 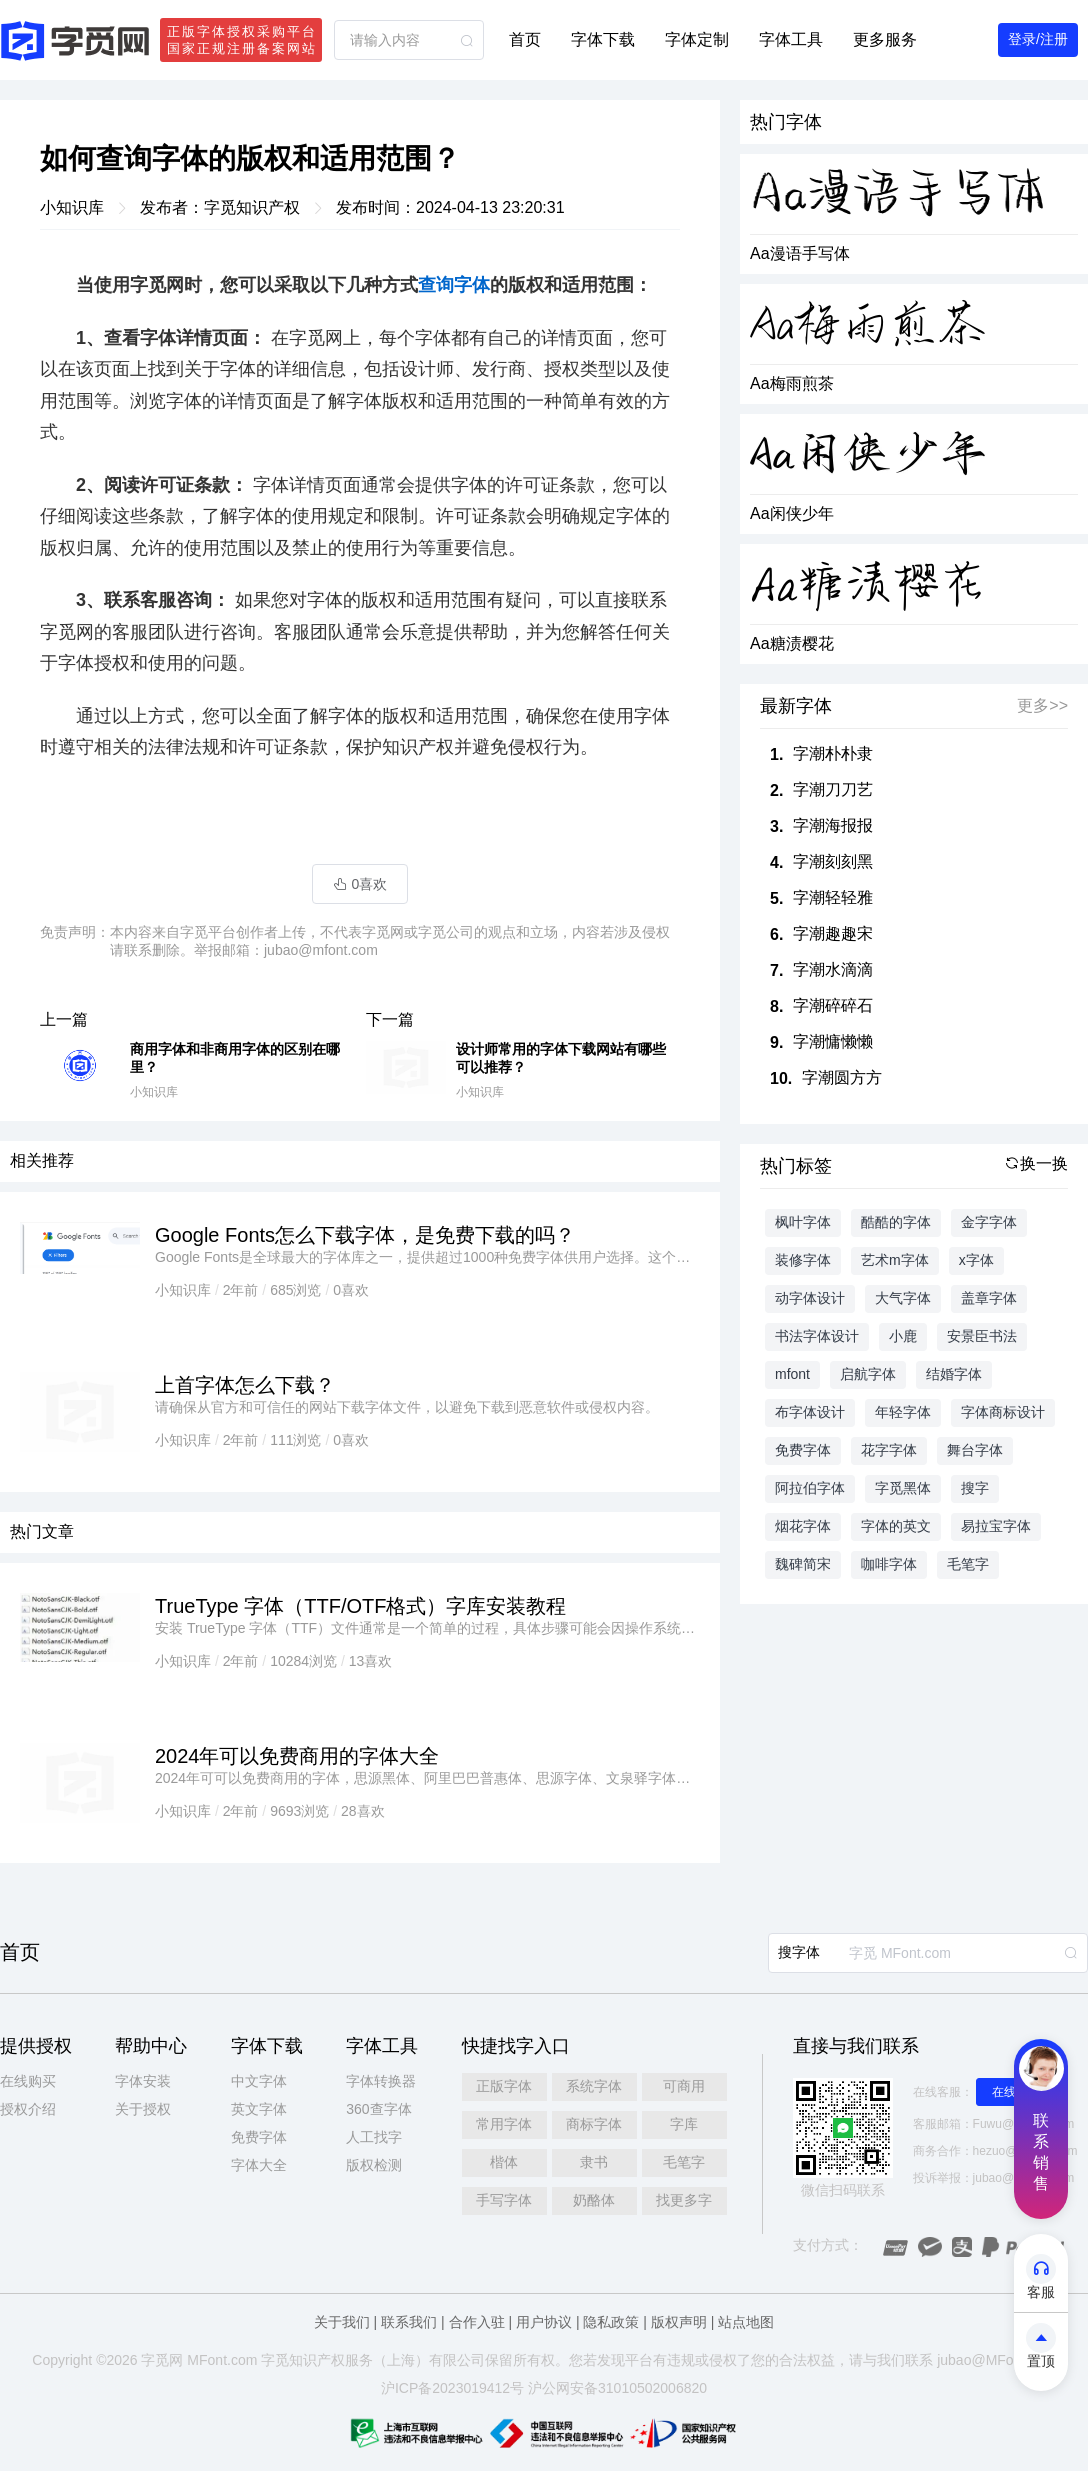 I want to click on 奶酪体, so click(x=594, y=2200).